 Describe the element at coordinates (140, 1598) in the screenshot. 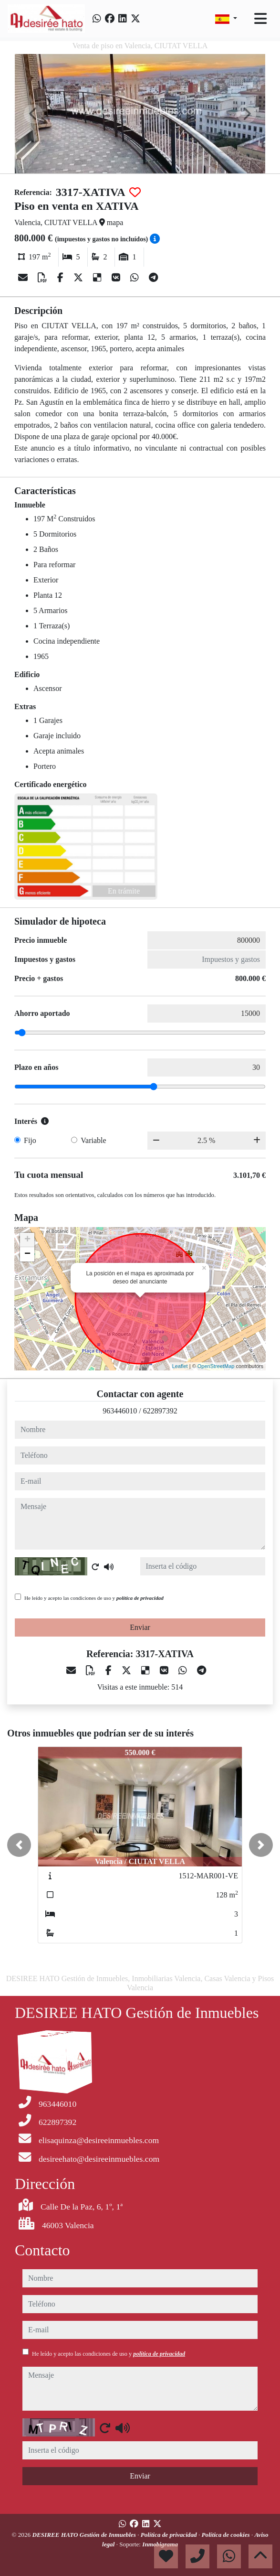

I see `política de privacidad` at that location.